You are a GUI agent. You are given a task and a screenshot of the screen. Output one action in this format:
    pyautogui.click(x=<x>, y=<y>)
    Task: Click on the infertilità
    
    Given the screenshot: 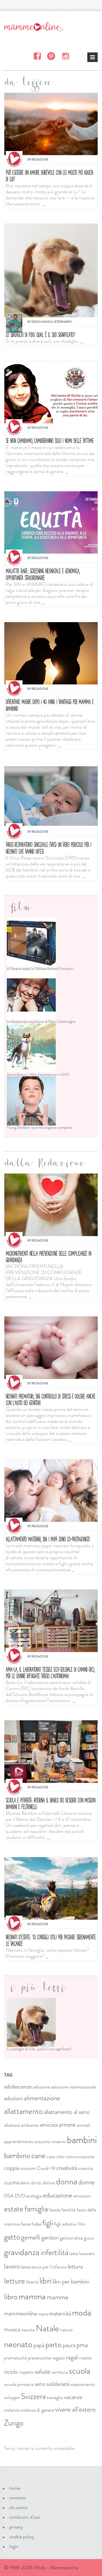 What is the action you would take?
    pyautogui.click(x=54, y=2252)
    